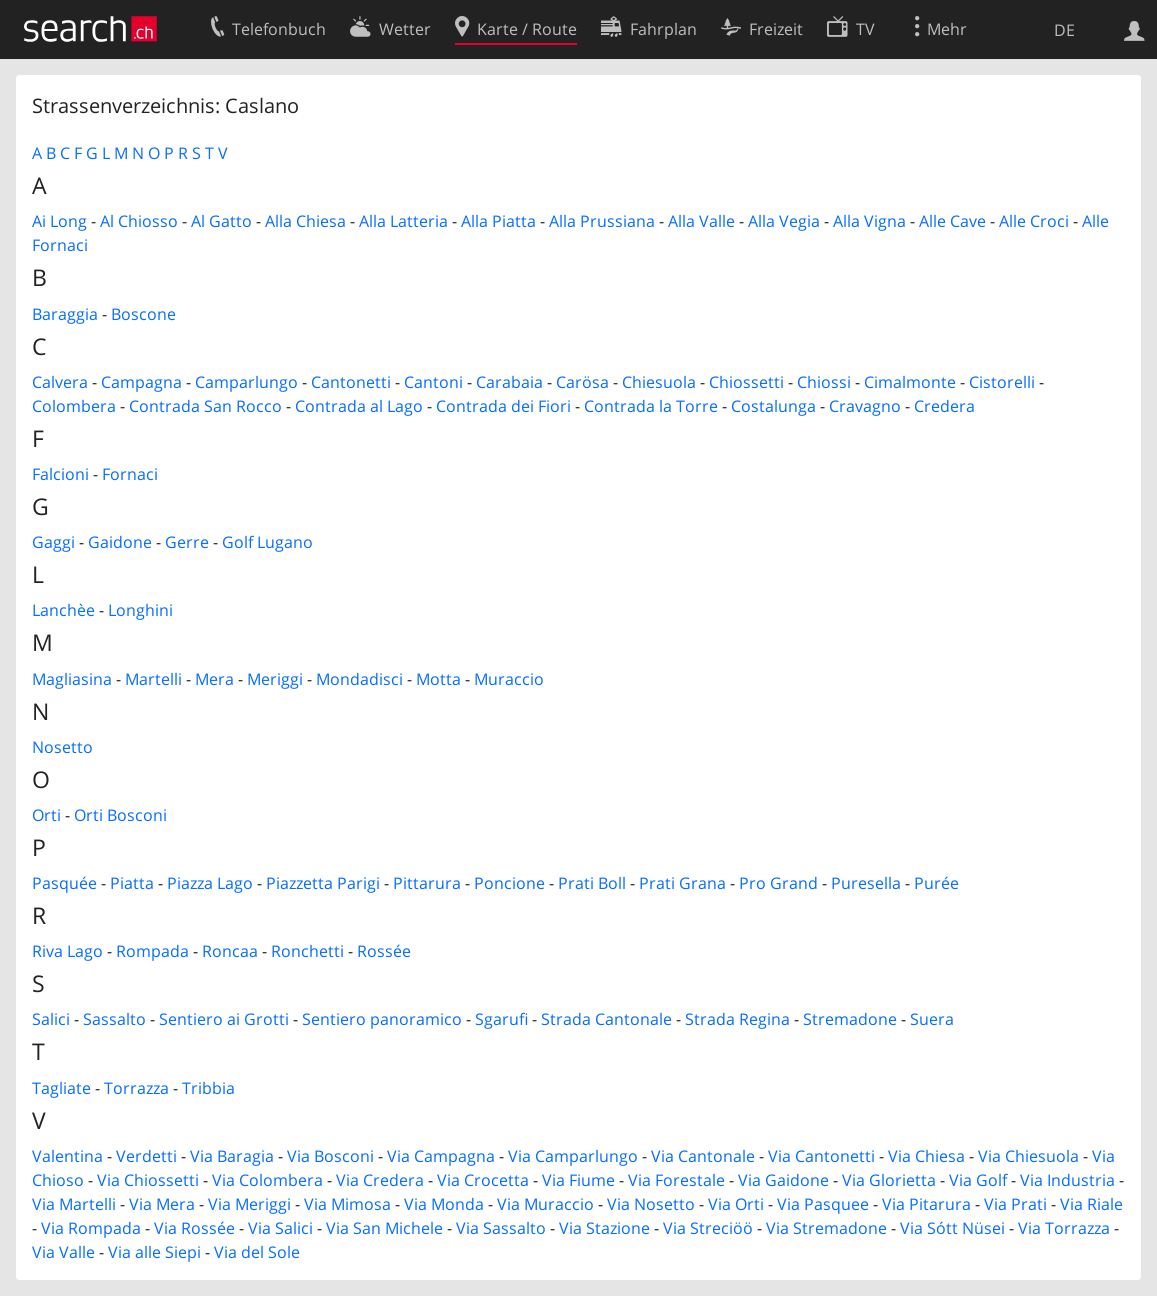  Describe the element at coordinates (889, 1180) in the screenshot. I see `Via Glorietta` at that location.